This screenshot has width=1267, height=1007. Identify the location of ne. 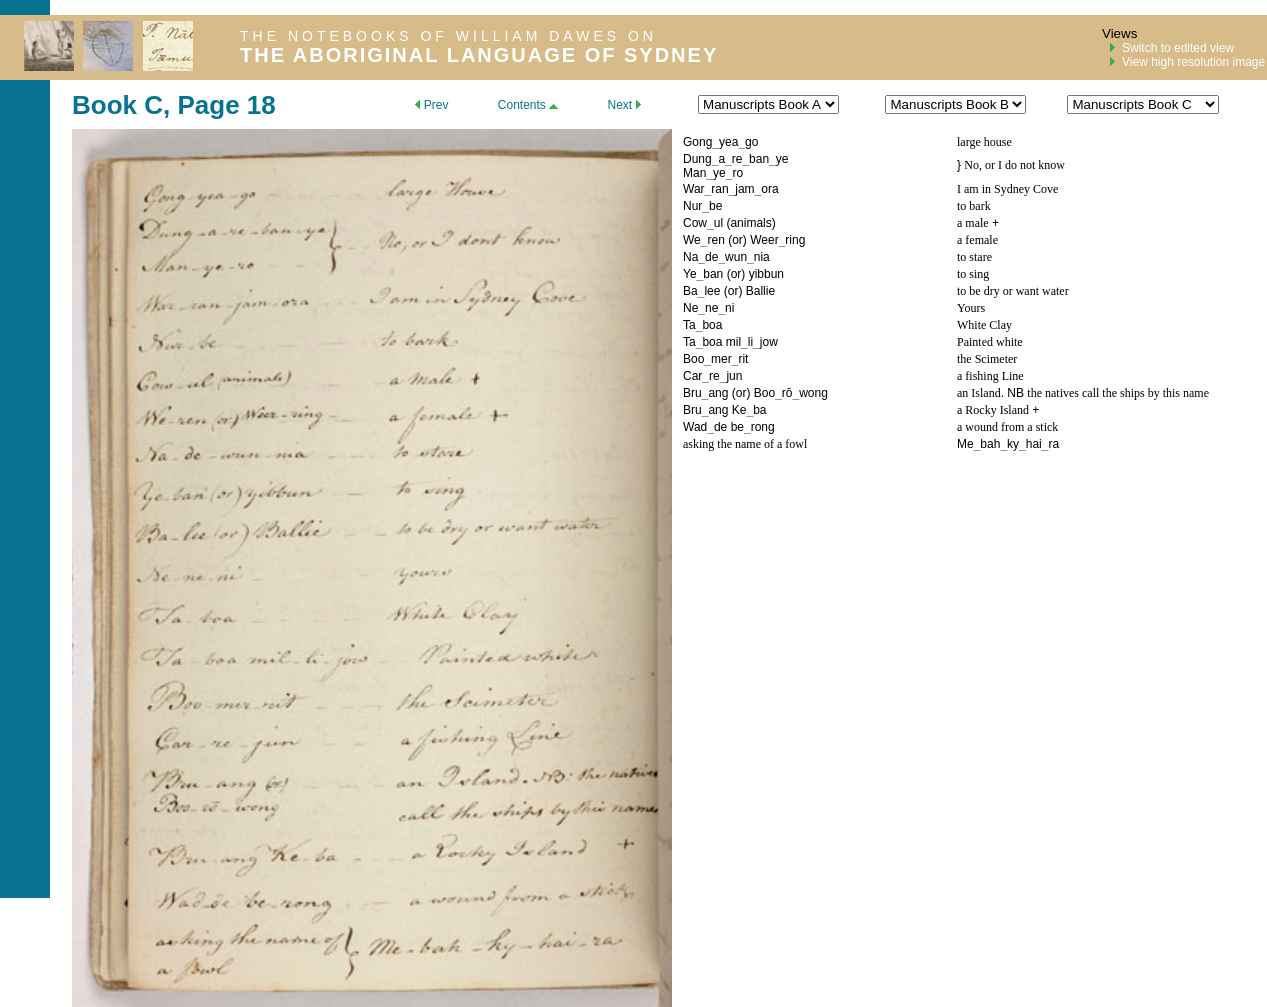
(711, 308).